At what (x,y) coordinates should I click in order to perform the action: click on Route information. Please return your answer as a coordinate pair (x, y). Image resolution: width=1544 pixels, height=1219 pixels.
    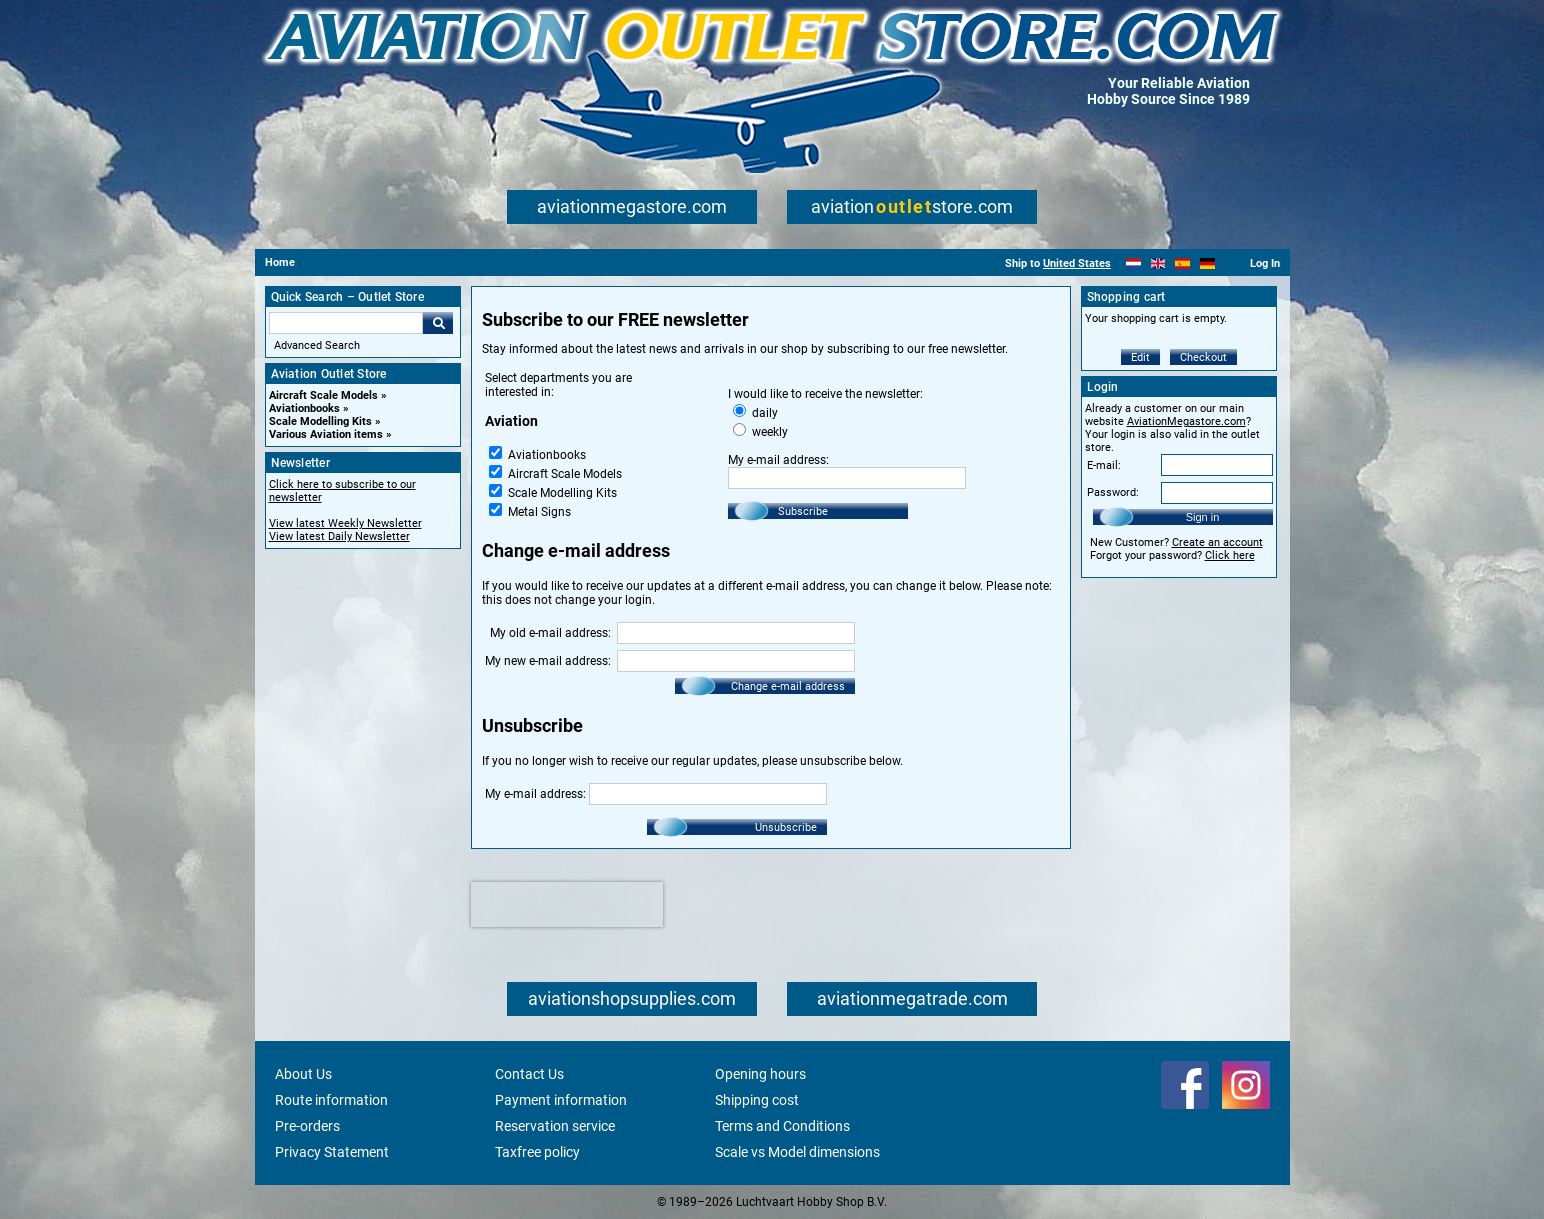
    Looking at the image, I should click on (331, 1100).